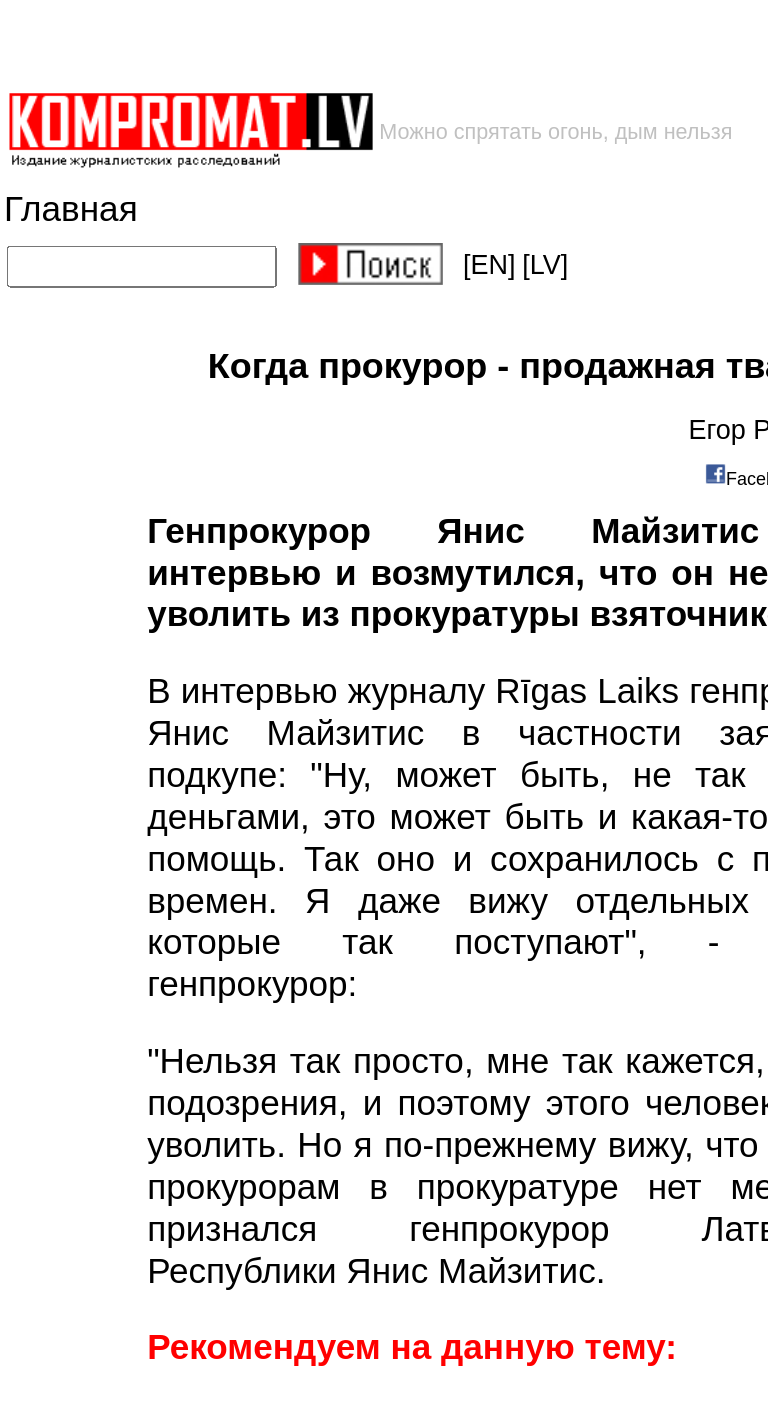 This screenshot has height=1402, width=768. I want to click on Главная, so click(71, 209).